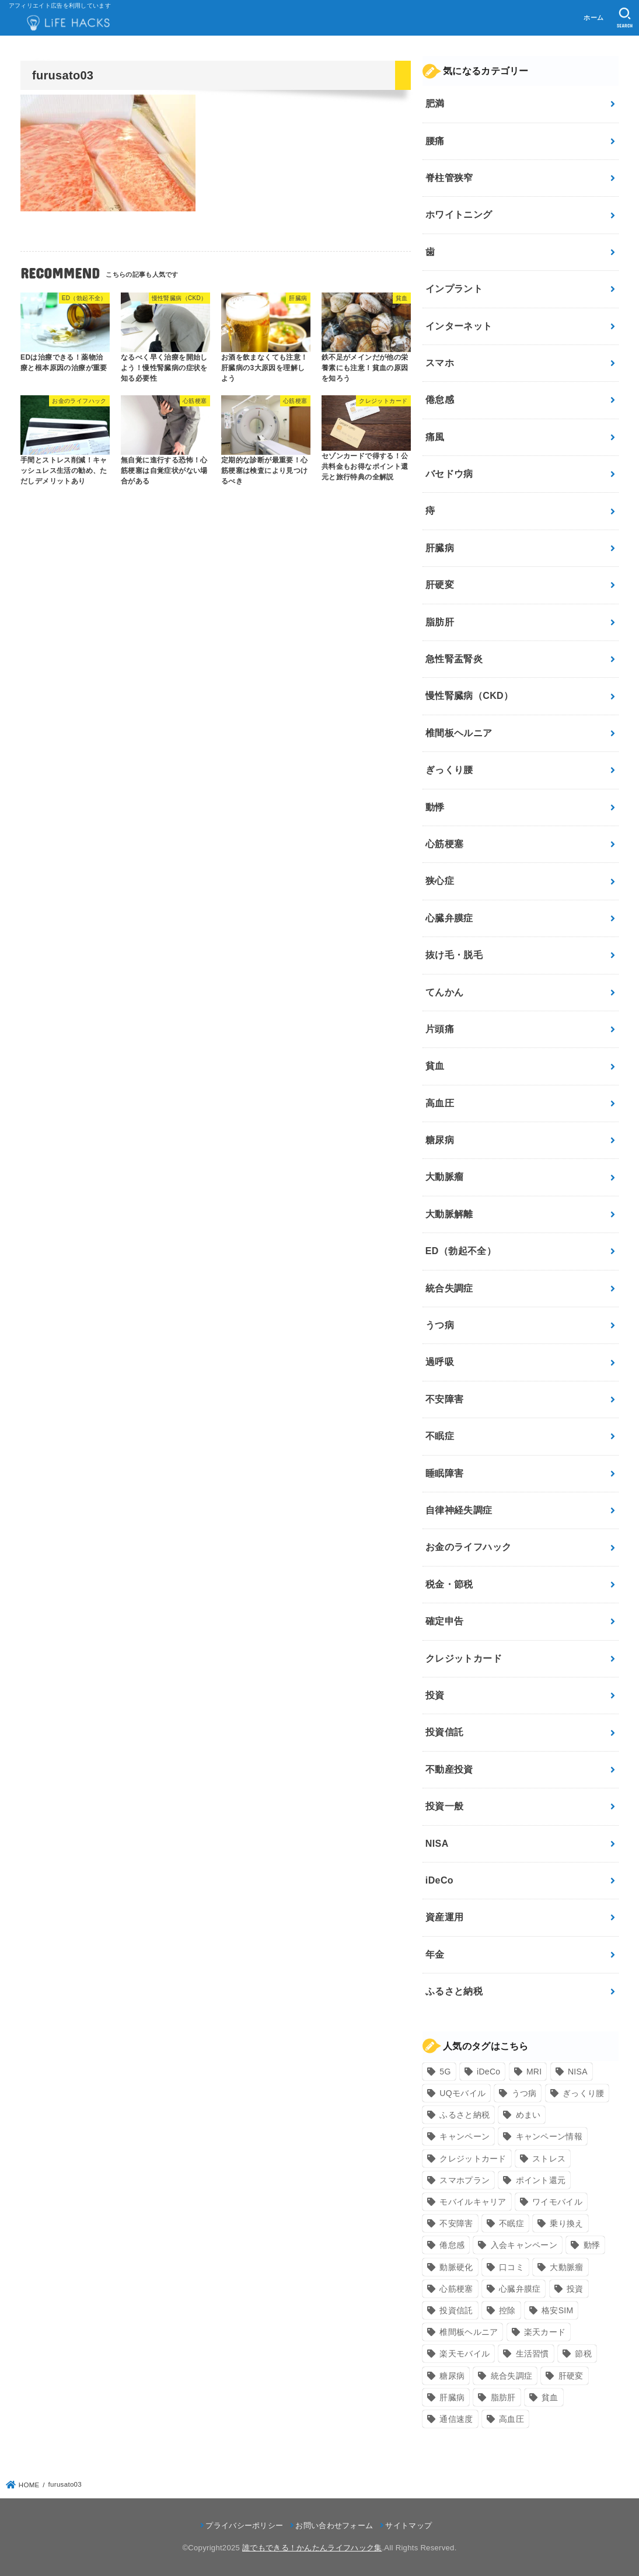  I want to click on モバイルキャリア [モバイルキャリア (8個の項目)], so click(472, 2201).